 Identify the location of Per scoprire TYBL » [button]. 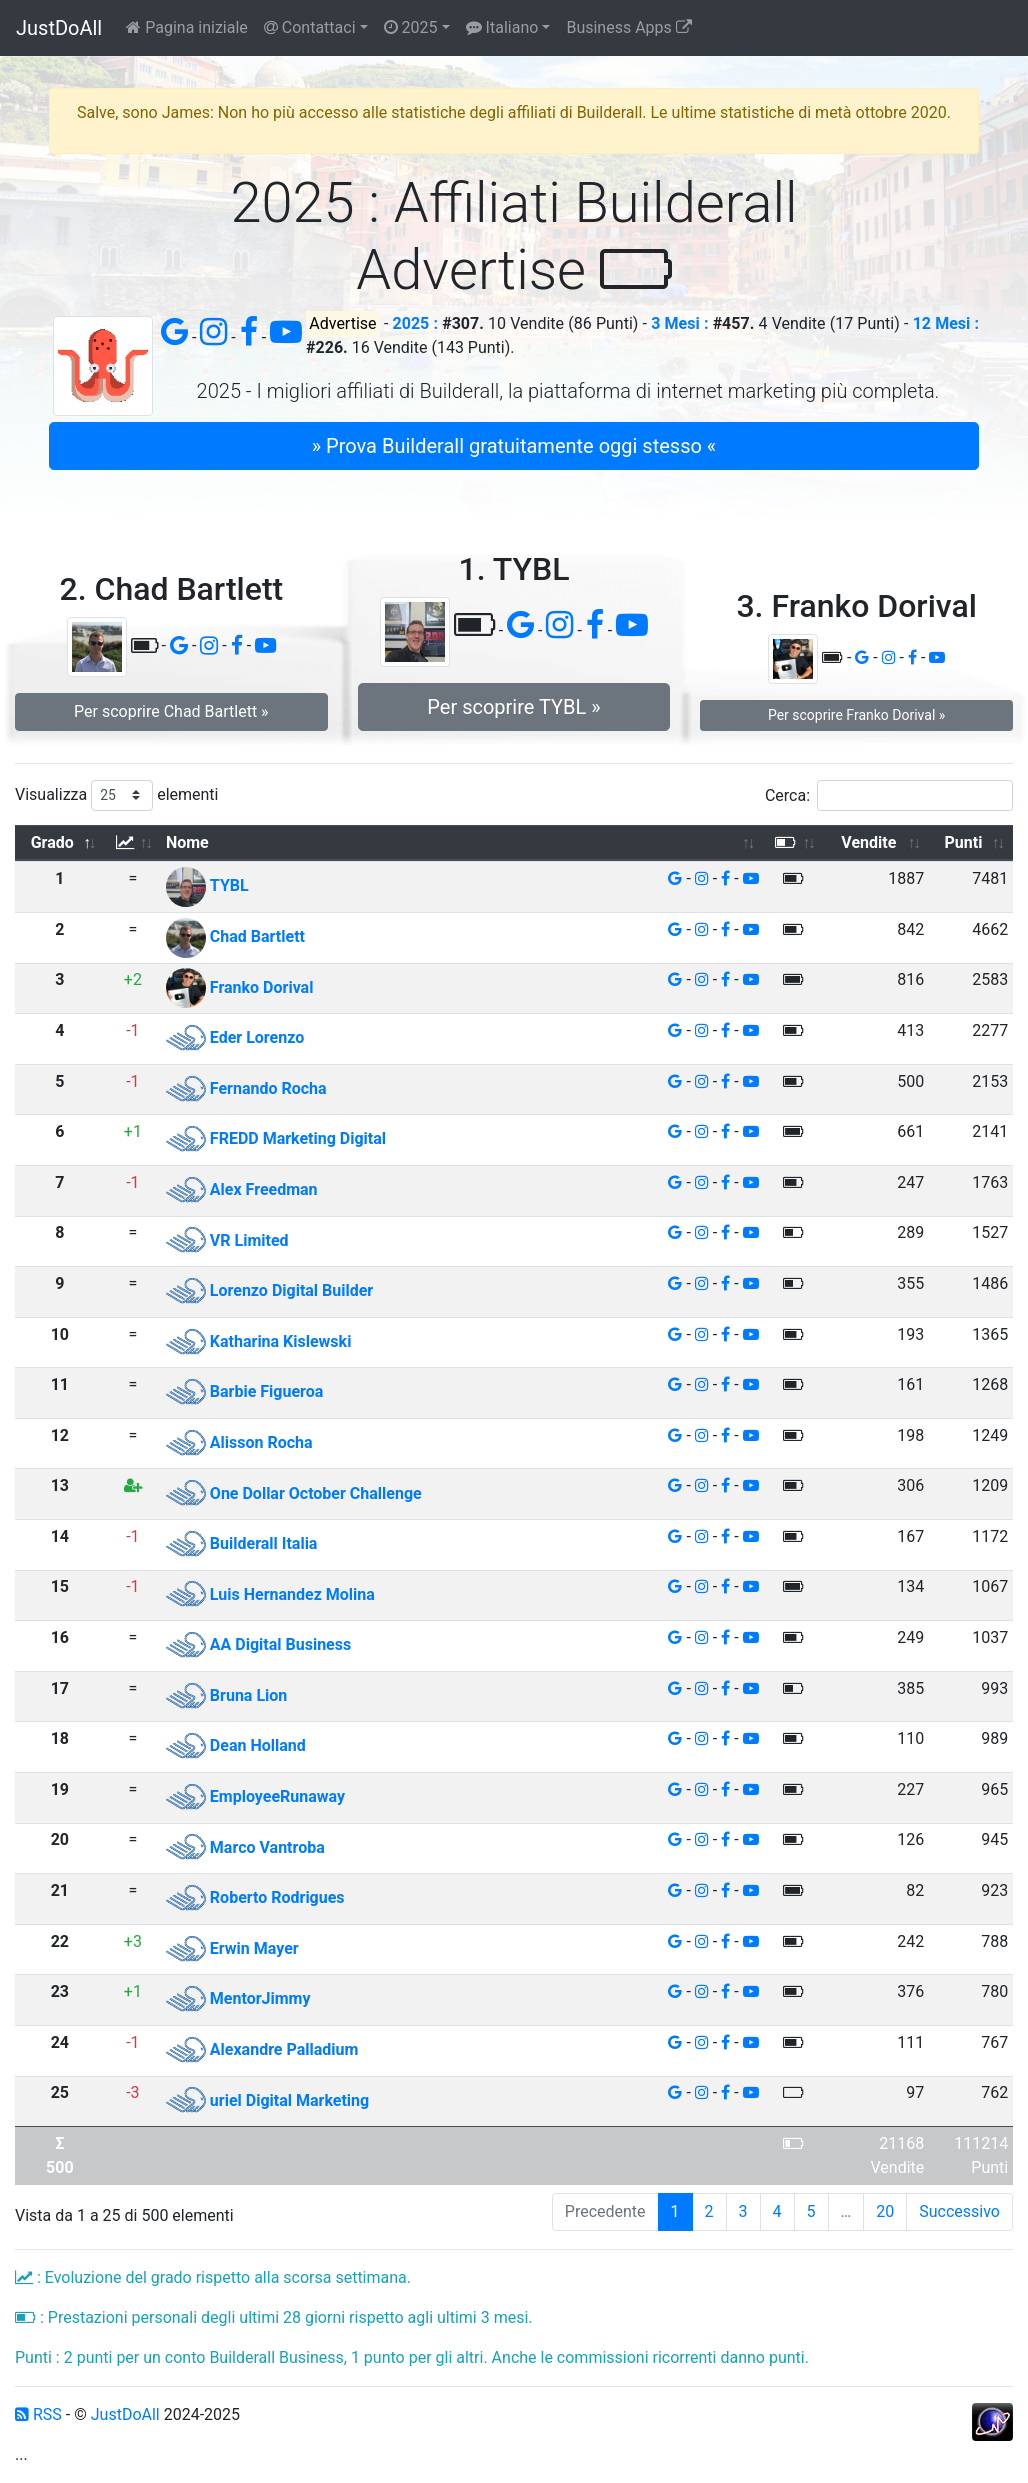
(513, 707).